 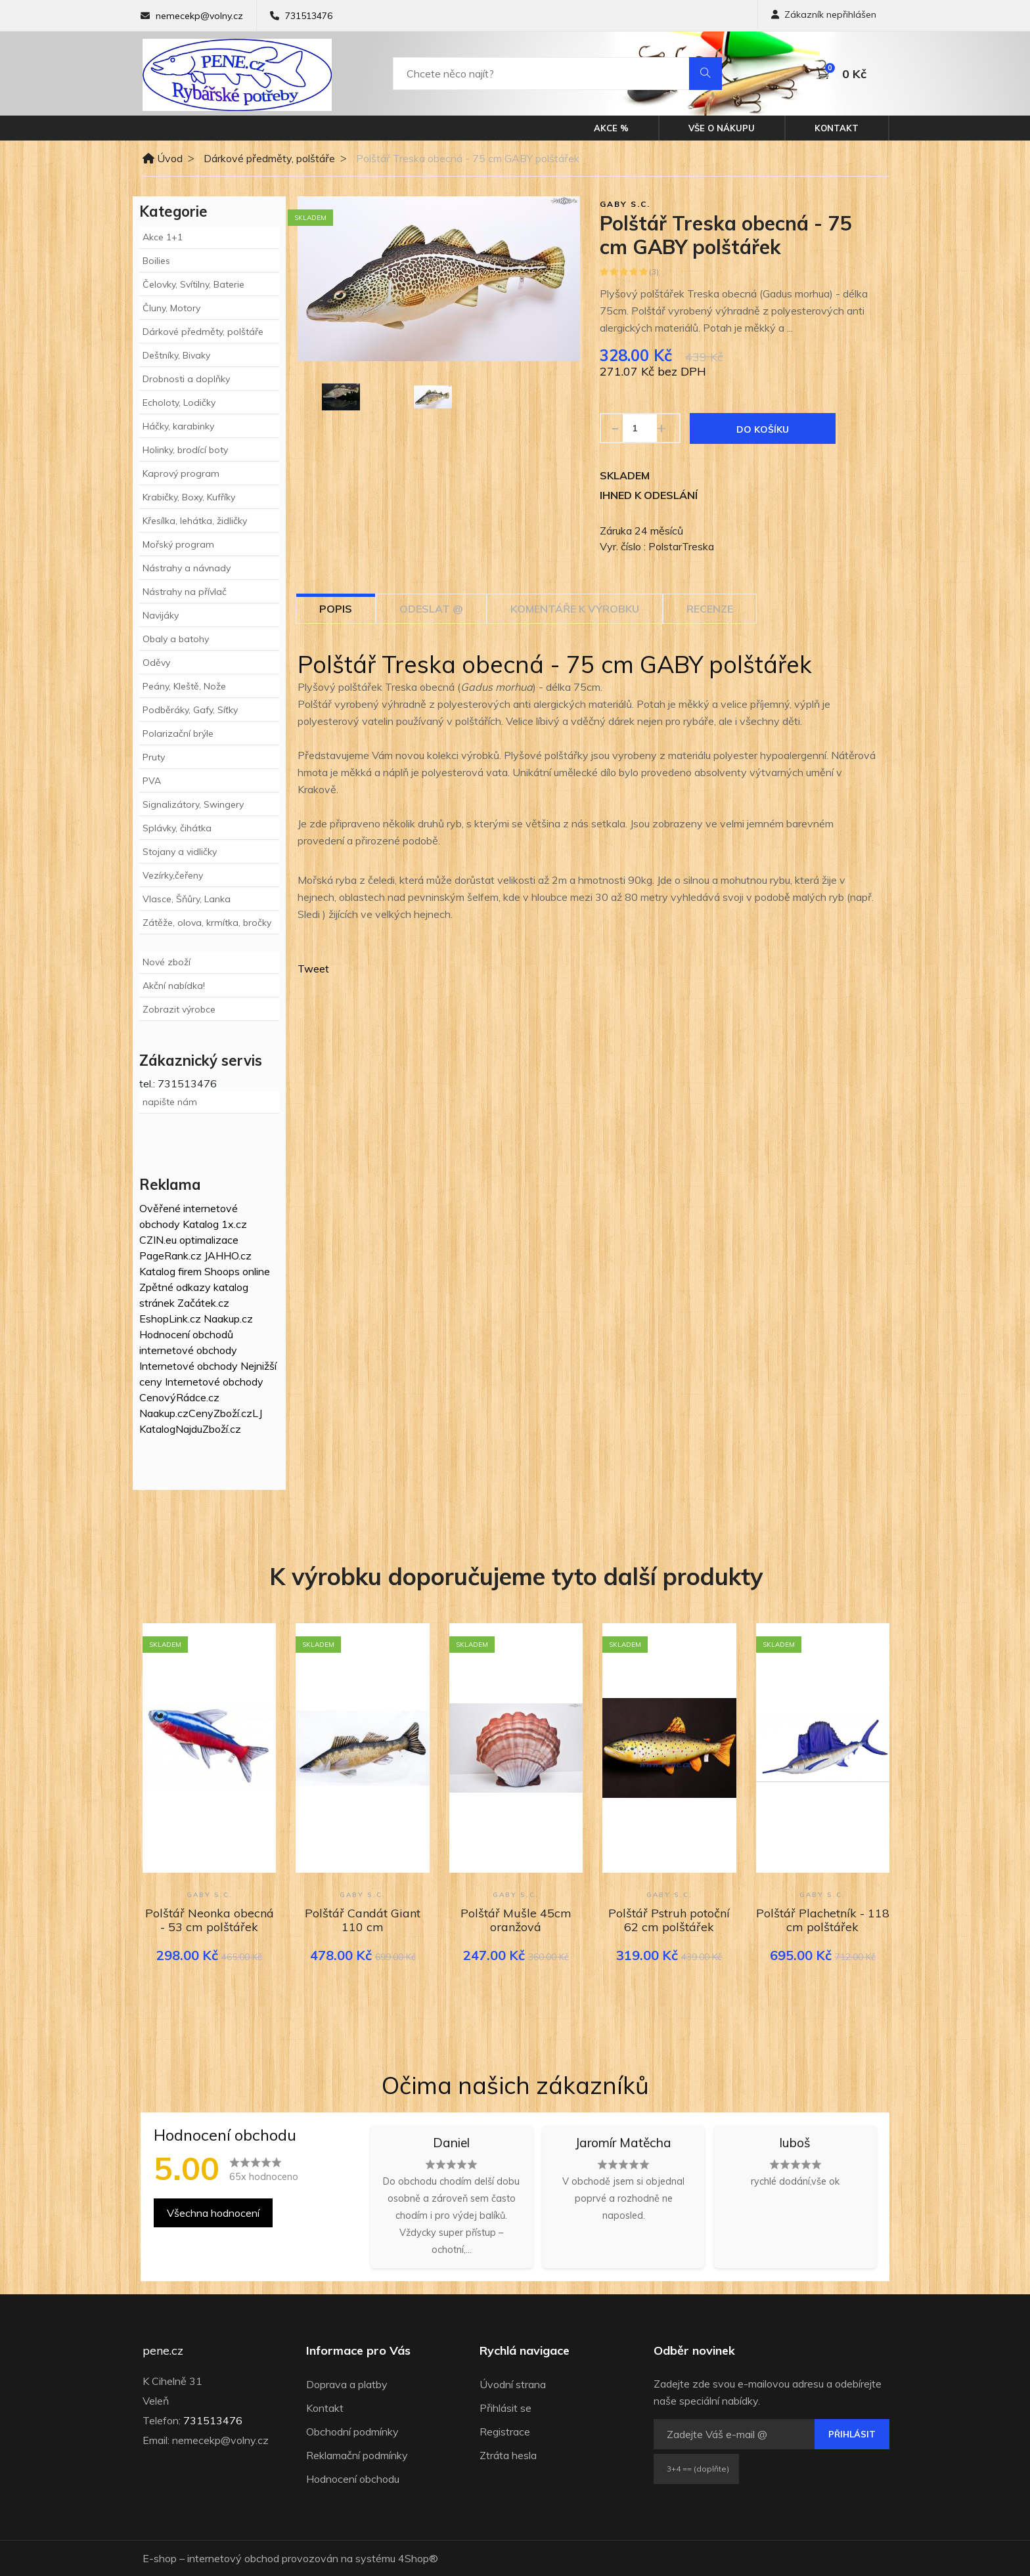 I want to click on internetový obchod, so click(x=233, y=2558).